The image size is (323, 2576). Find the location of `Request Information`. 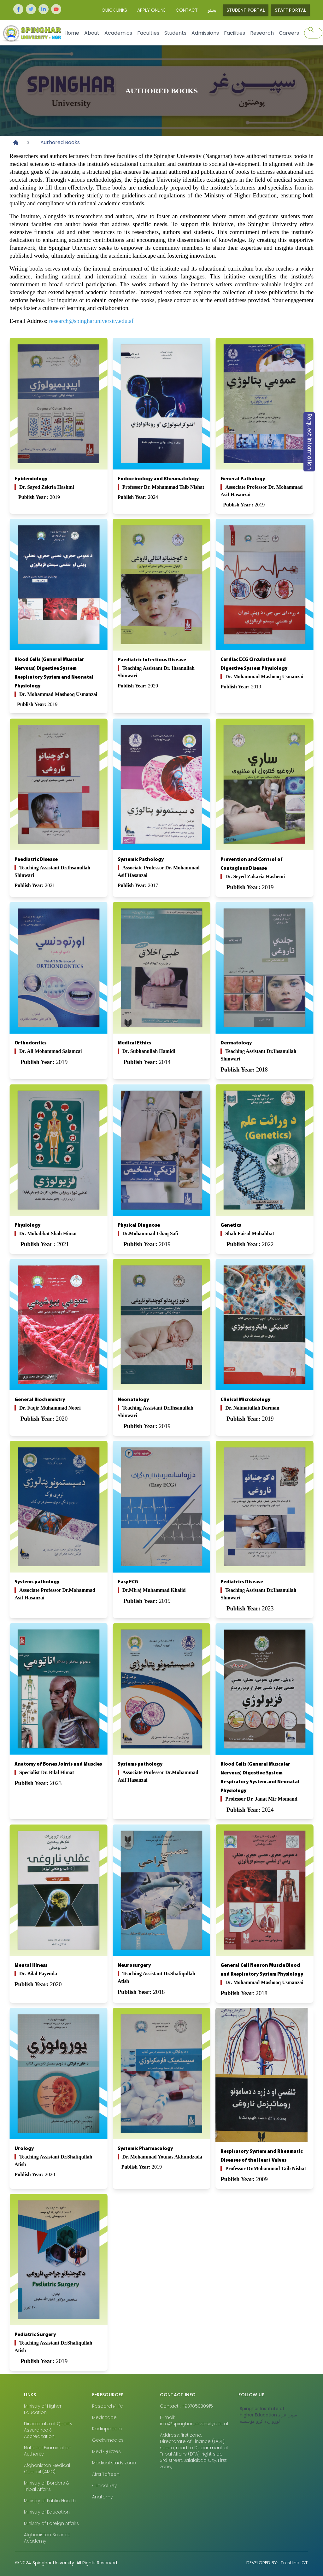

Request Information is located at coordinates (309, 442).